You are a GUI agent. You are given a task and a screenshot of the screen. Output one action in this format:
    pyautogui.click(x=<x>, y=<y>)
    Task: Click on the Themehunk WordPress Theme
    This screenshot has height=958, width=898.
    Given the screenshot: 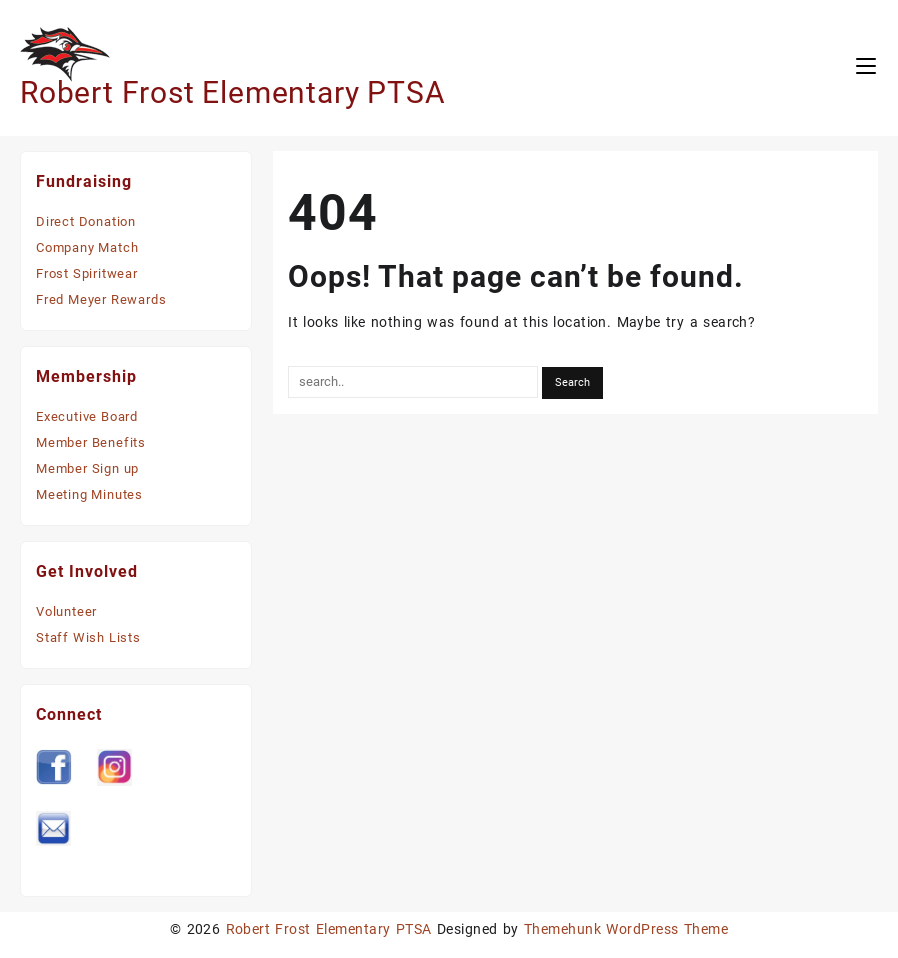 What is the action you would take?
    pyautogui.click(x=626, y=929)
    